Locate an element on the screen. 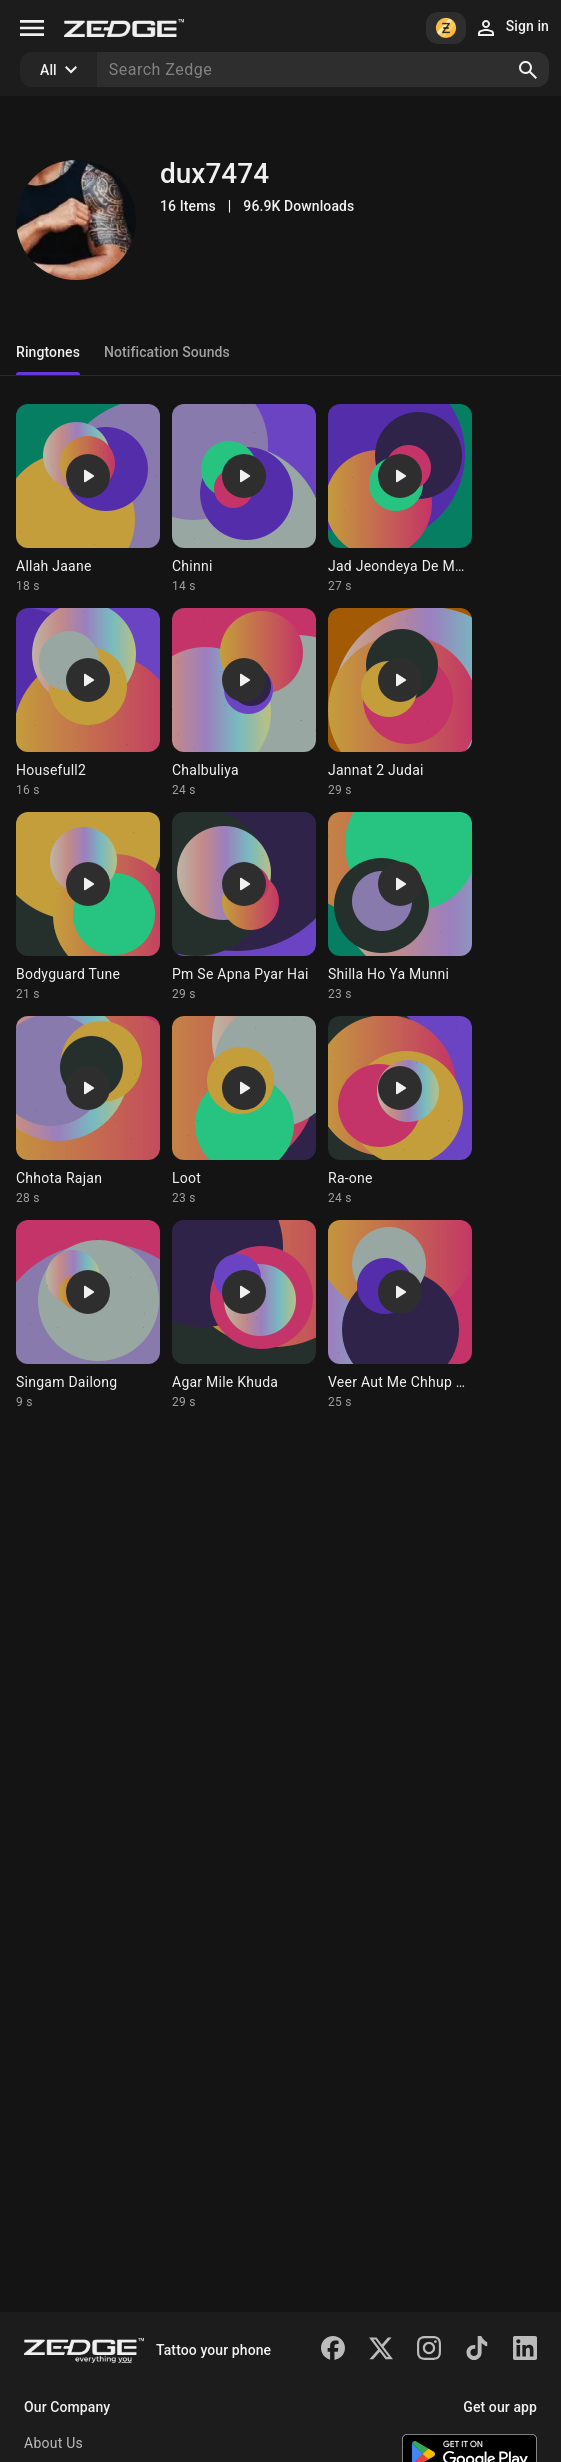  Notification Sounds [tab] is located at coordinates (167, 352).